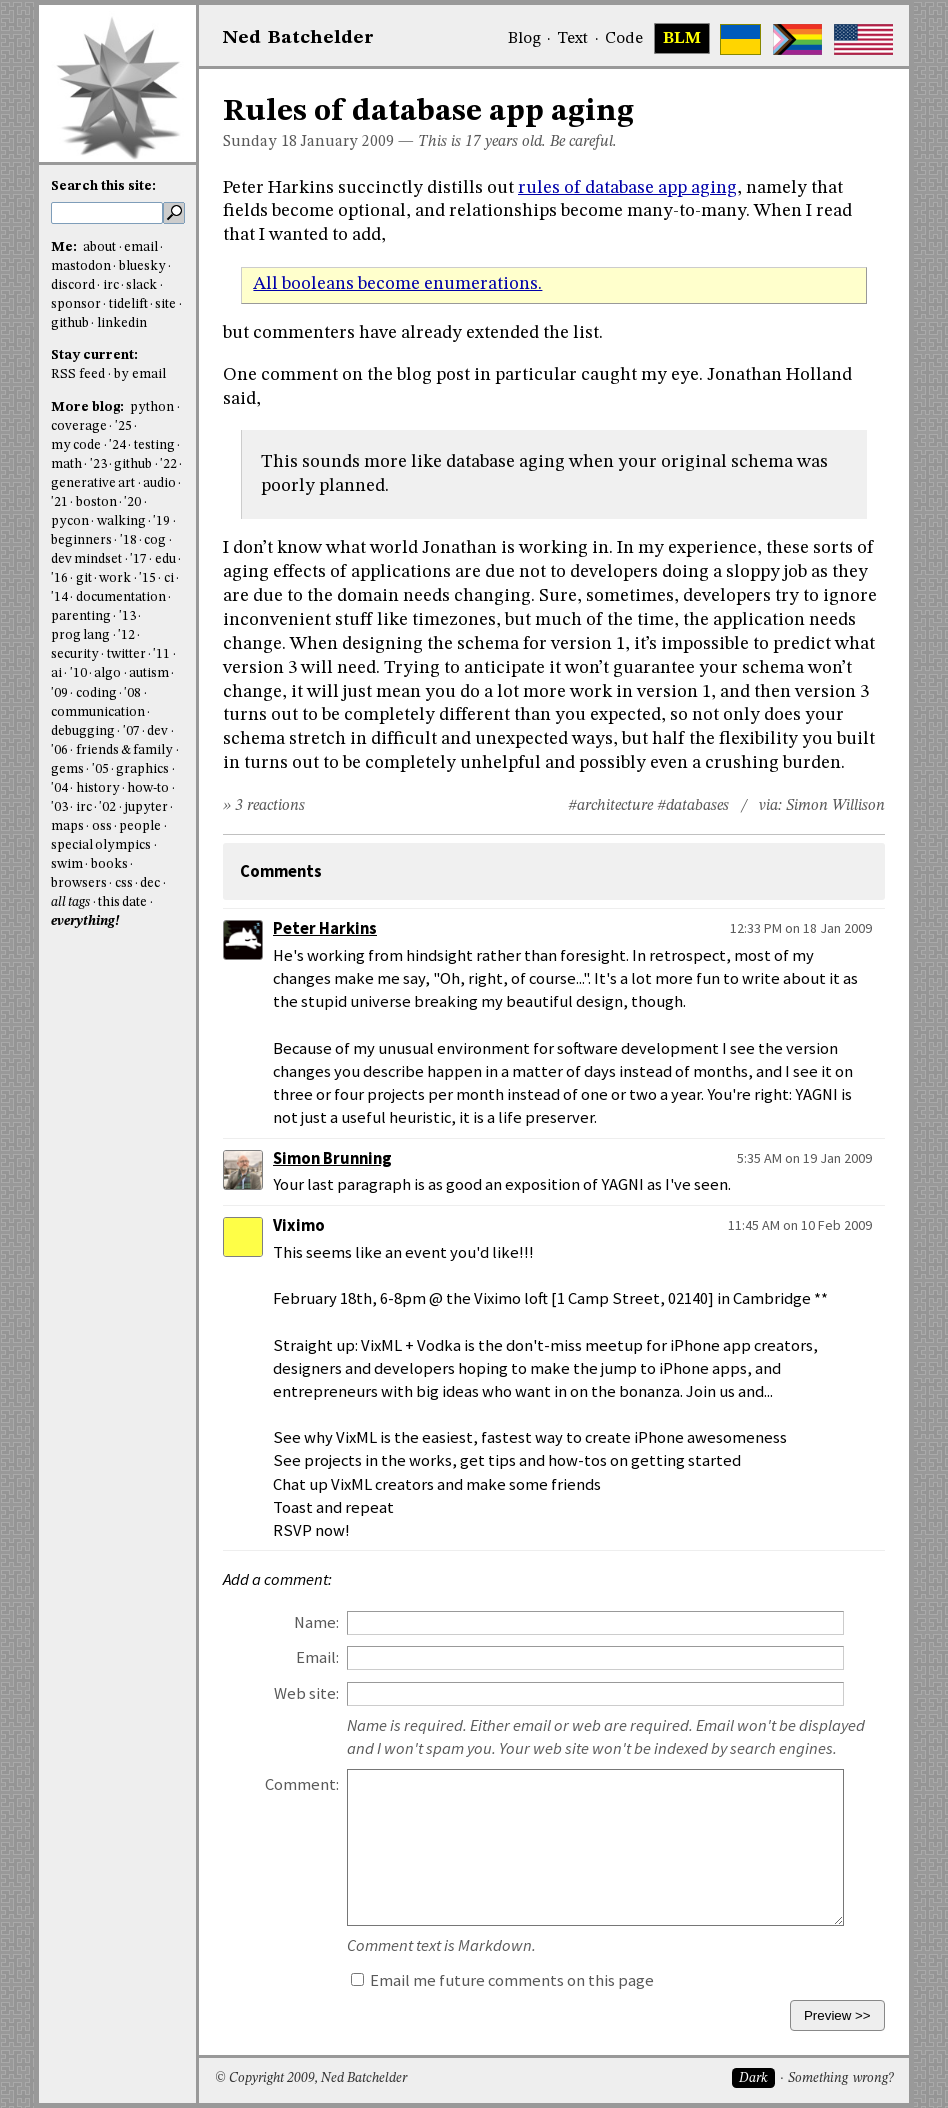 The width and height of the screenshot is (948, 2108). I want to click on Simon Brunning, so click(332, 1158).